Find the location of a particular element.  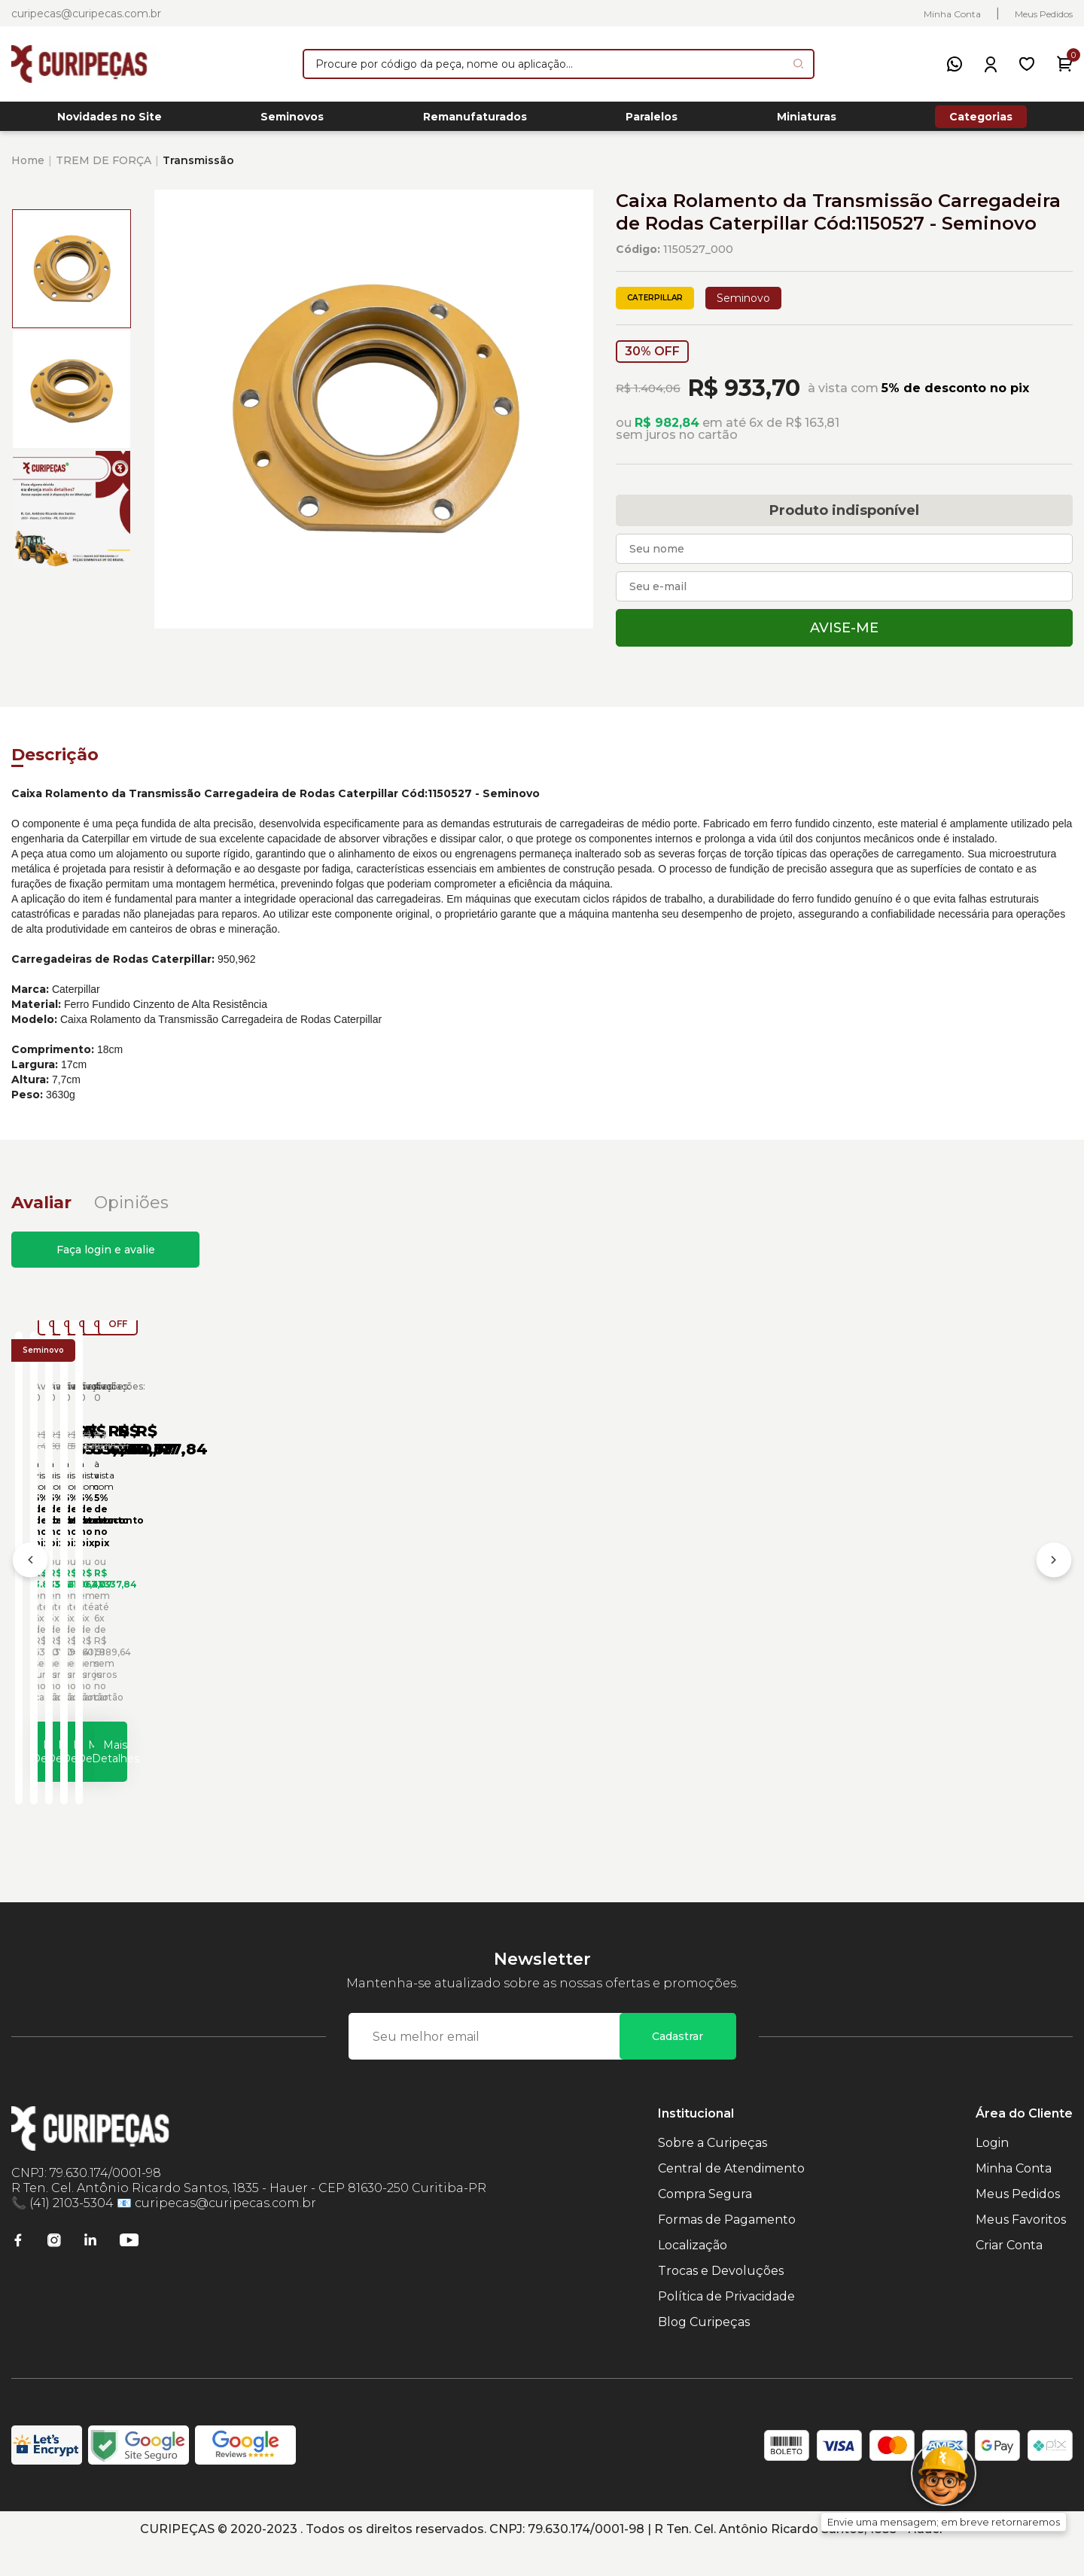

Formas de Pagamento is located at coordinates (727, 2248).